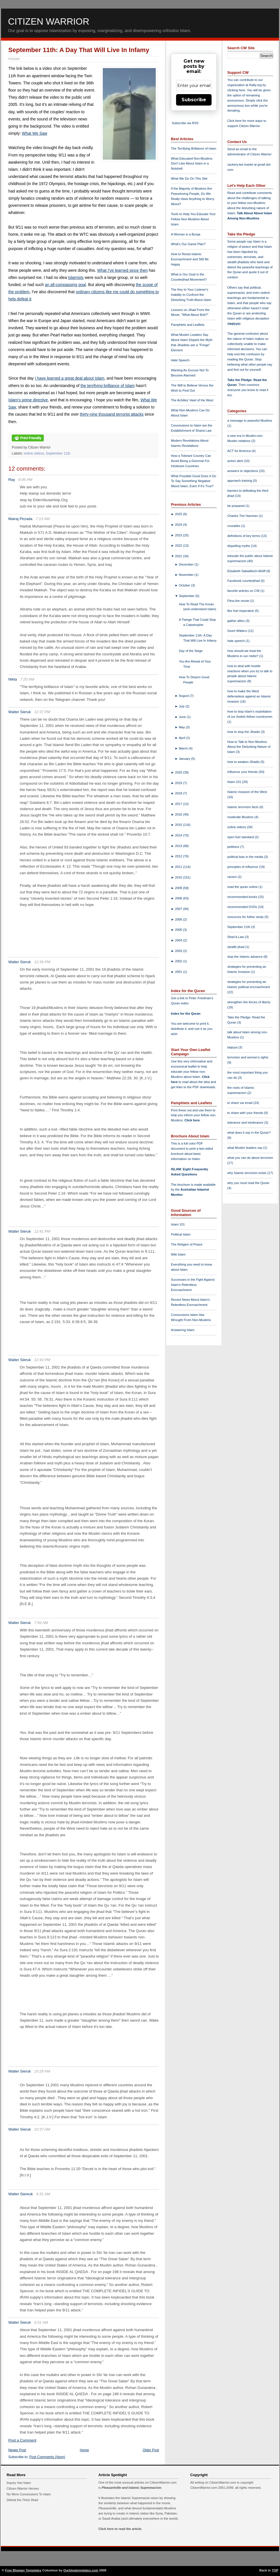 The image size is (280, 2576). What do you see at coordinates (25, 479) in the screenshot?
I see `6:06 PM` at bounding box center [25, 479].